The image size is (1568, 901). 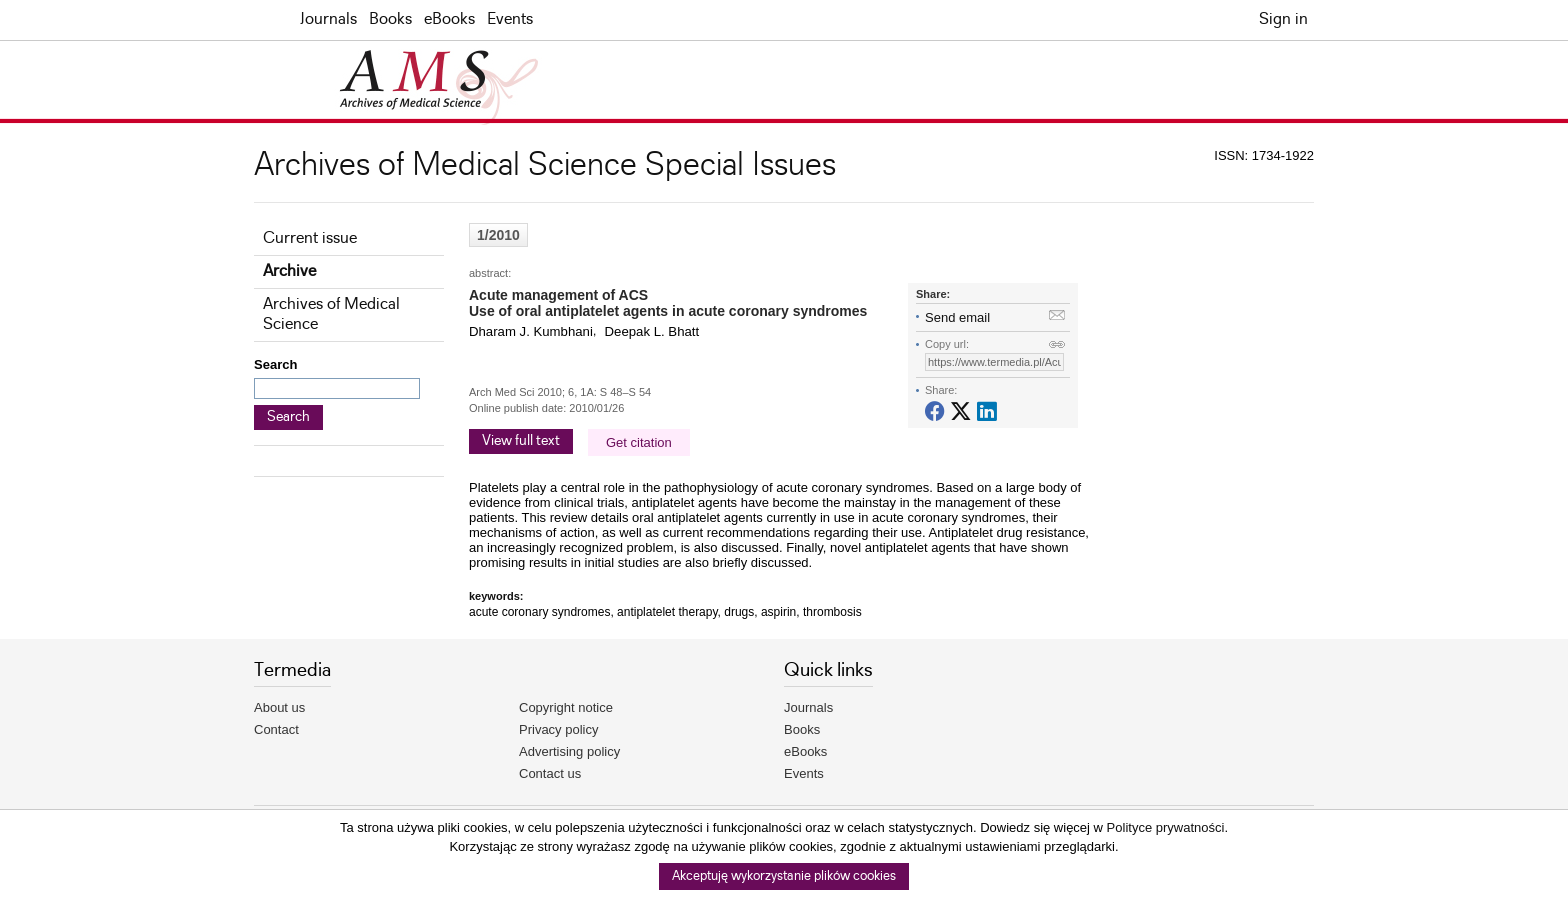 What do you see at coordinates (784, 876) in the screenshot?
I see `Akceptuję wykorzystanie plików cookies` at bounding box center [784, 876].